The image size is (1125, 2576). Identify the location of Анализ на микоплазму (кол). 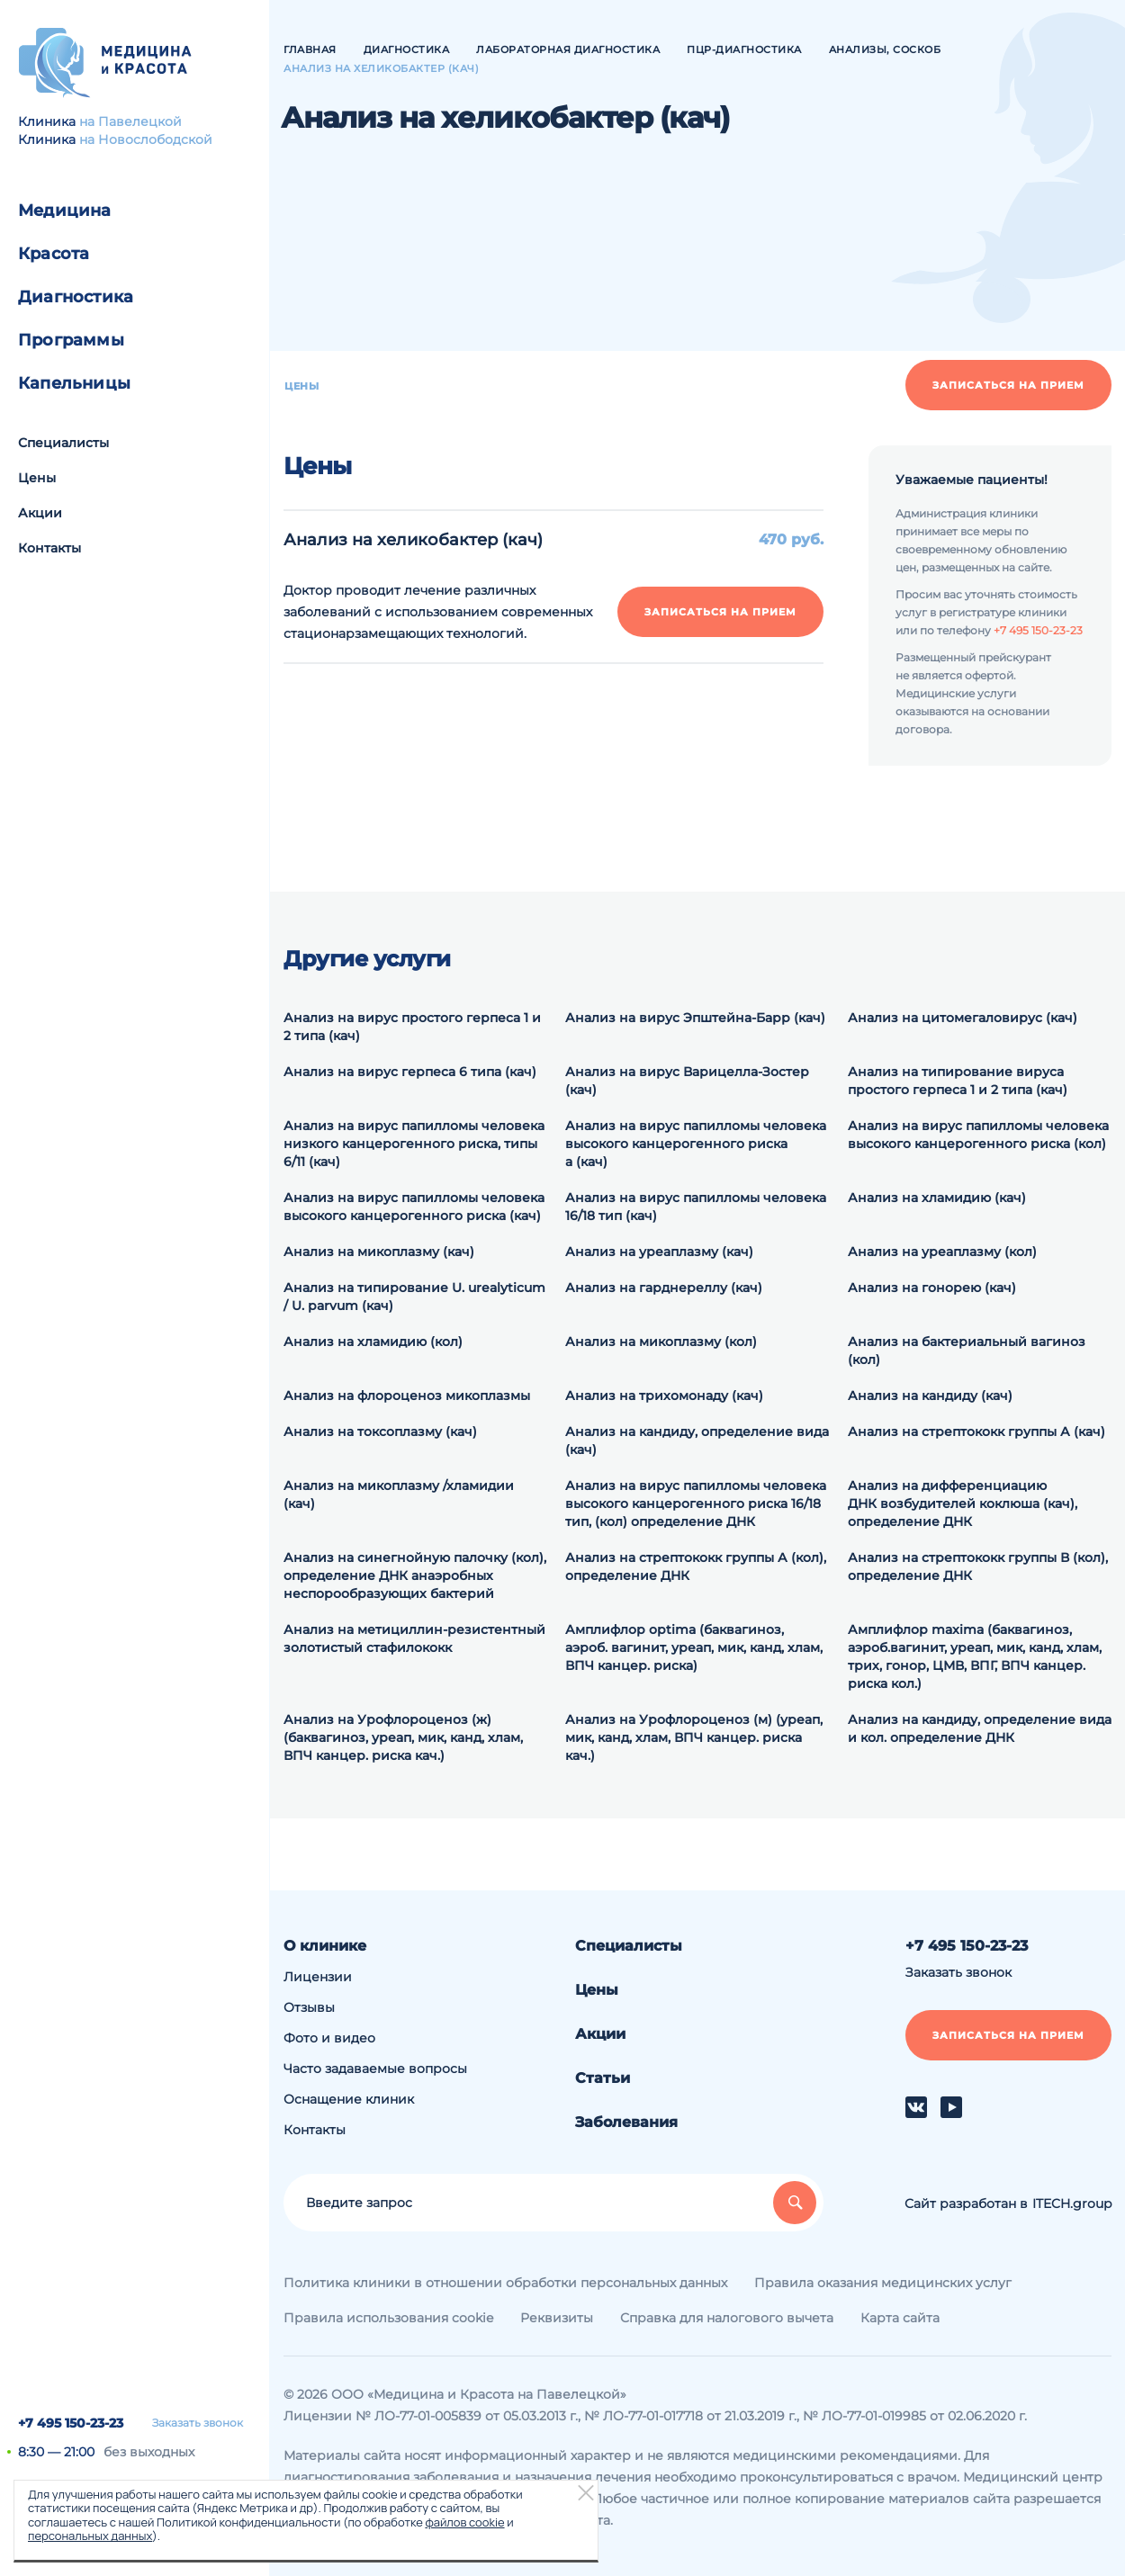
(661, 1341).